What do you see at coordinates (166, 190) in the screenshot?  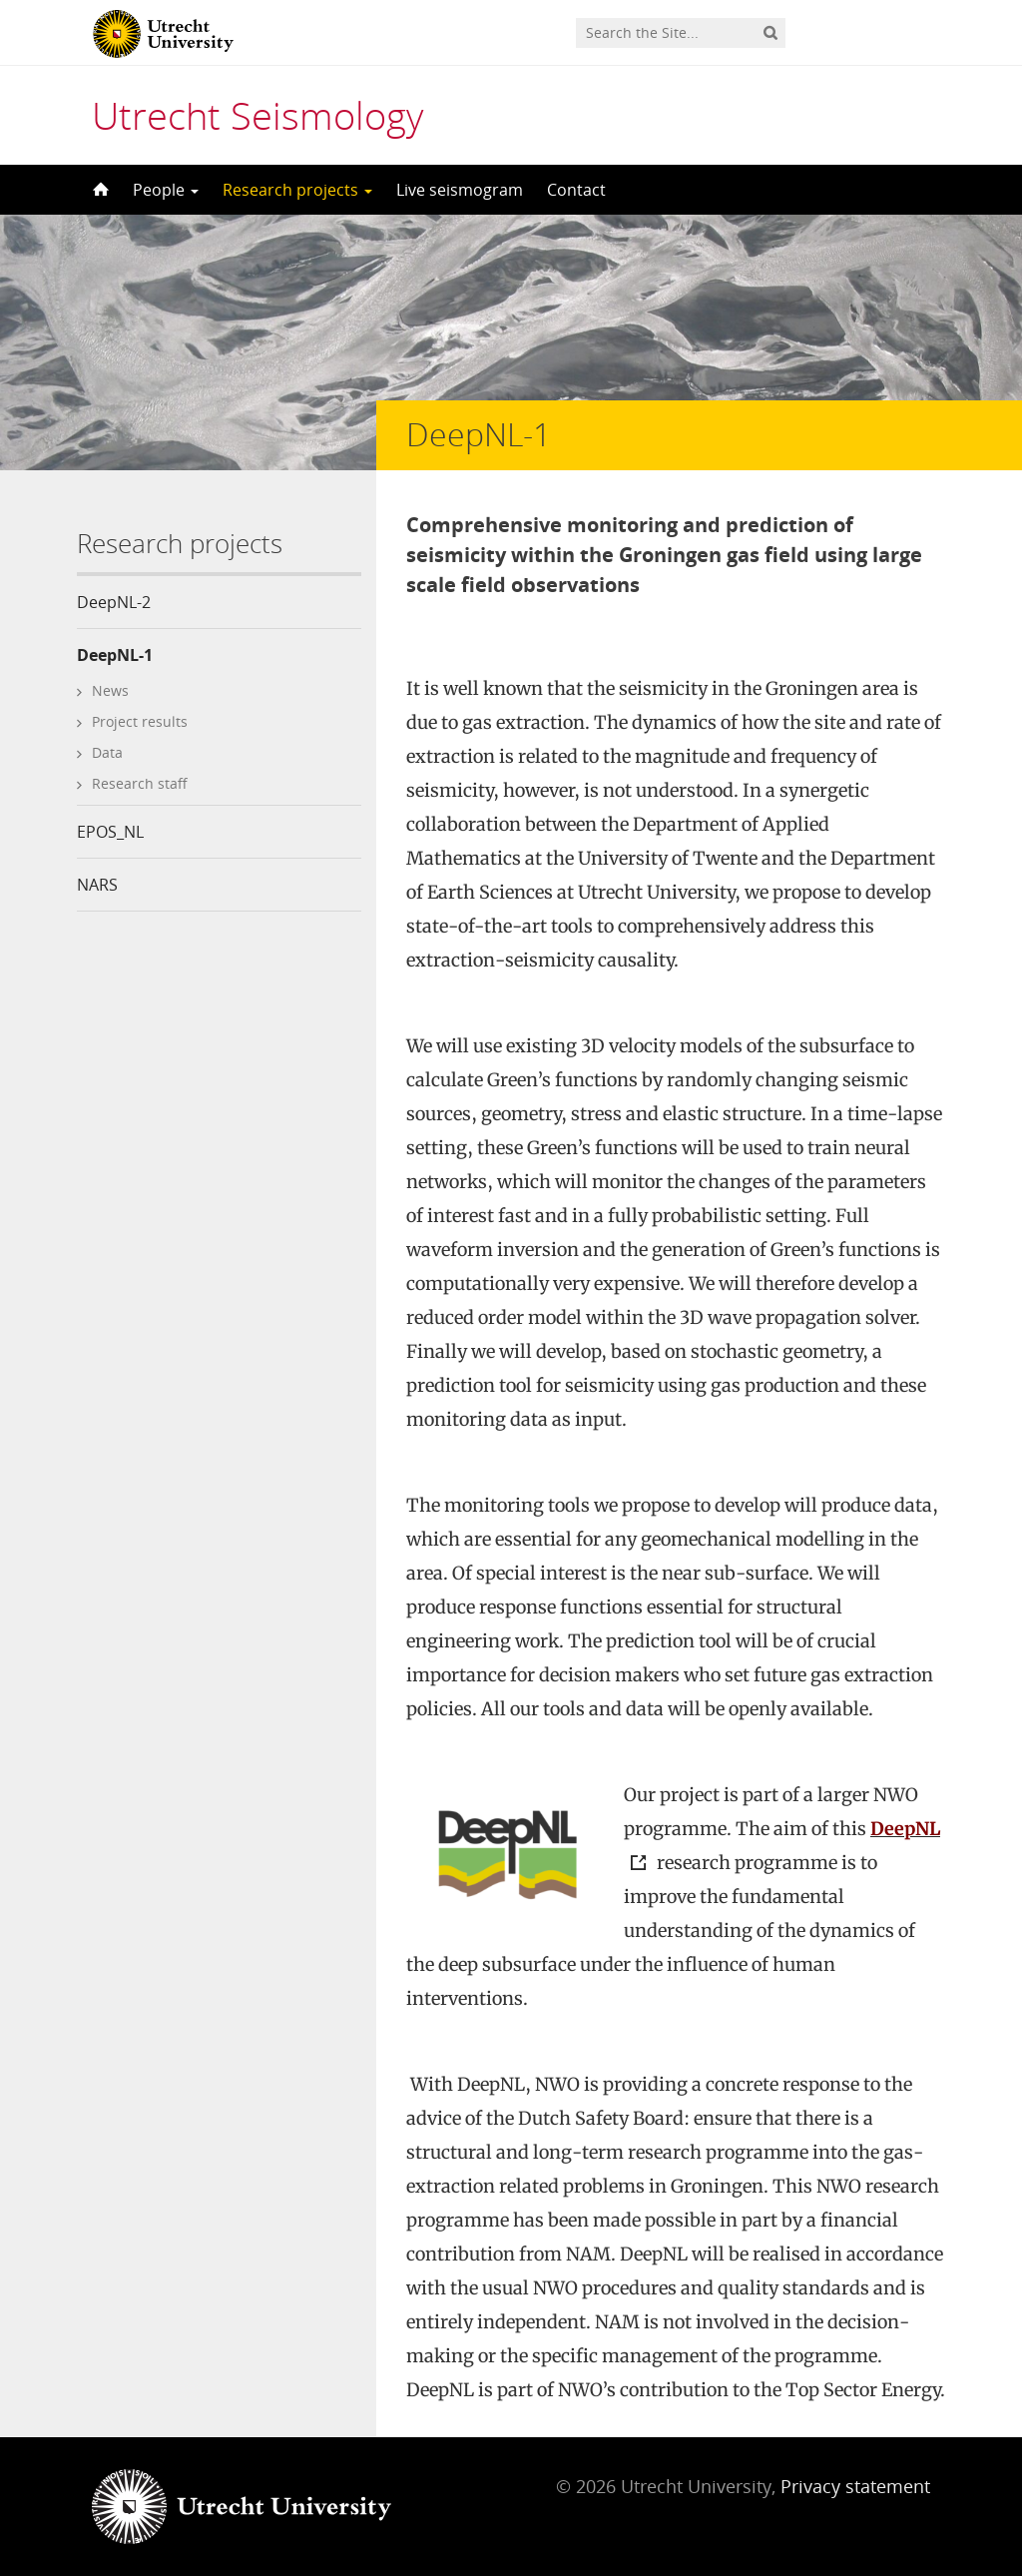 I see `People` at bounding box center [166, 190].